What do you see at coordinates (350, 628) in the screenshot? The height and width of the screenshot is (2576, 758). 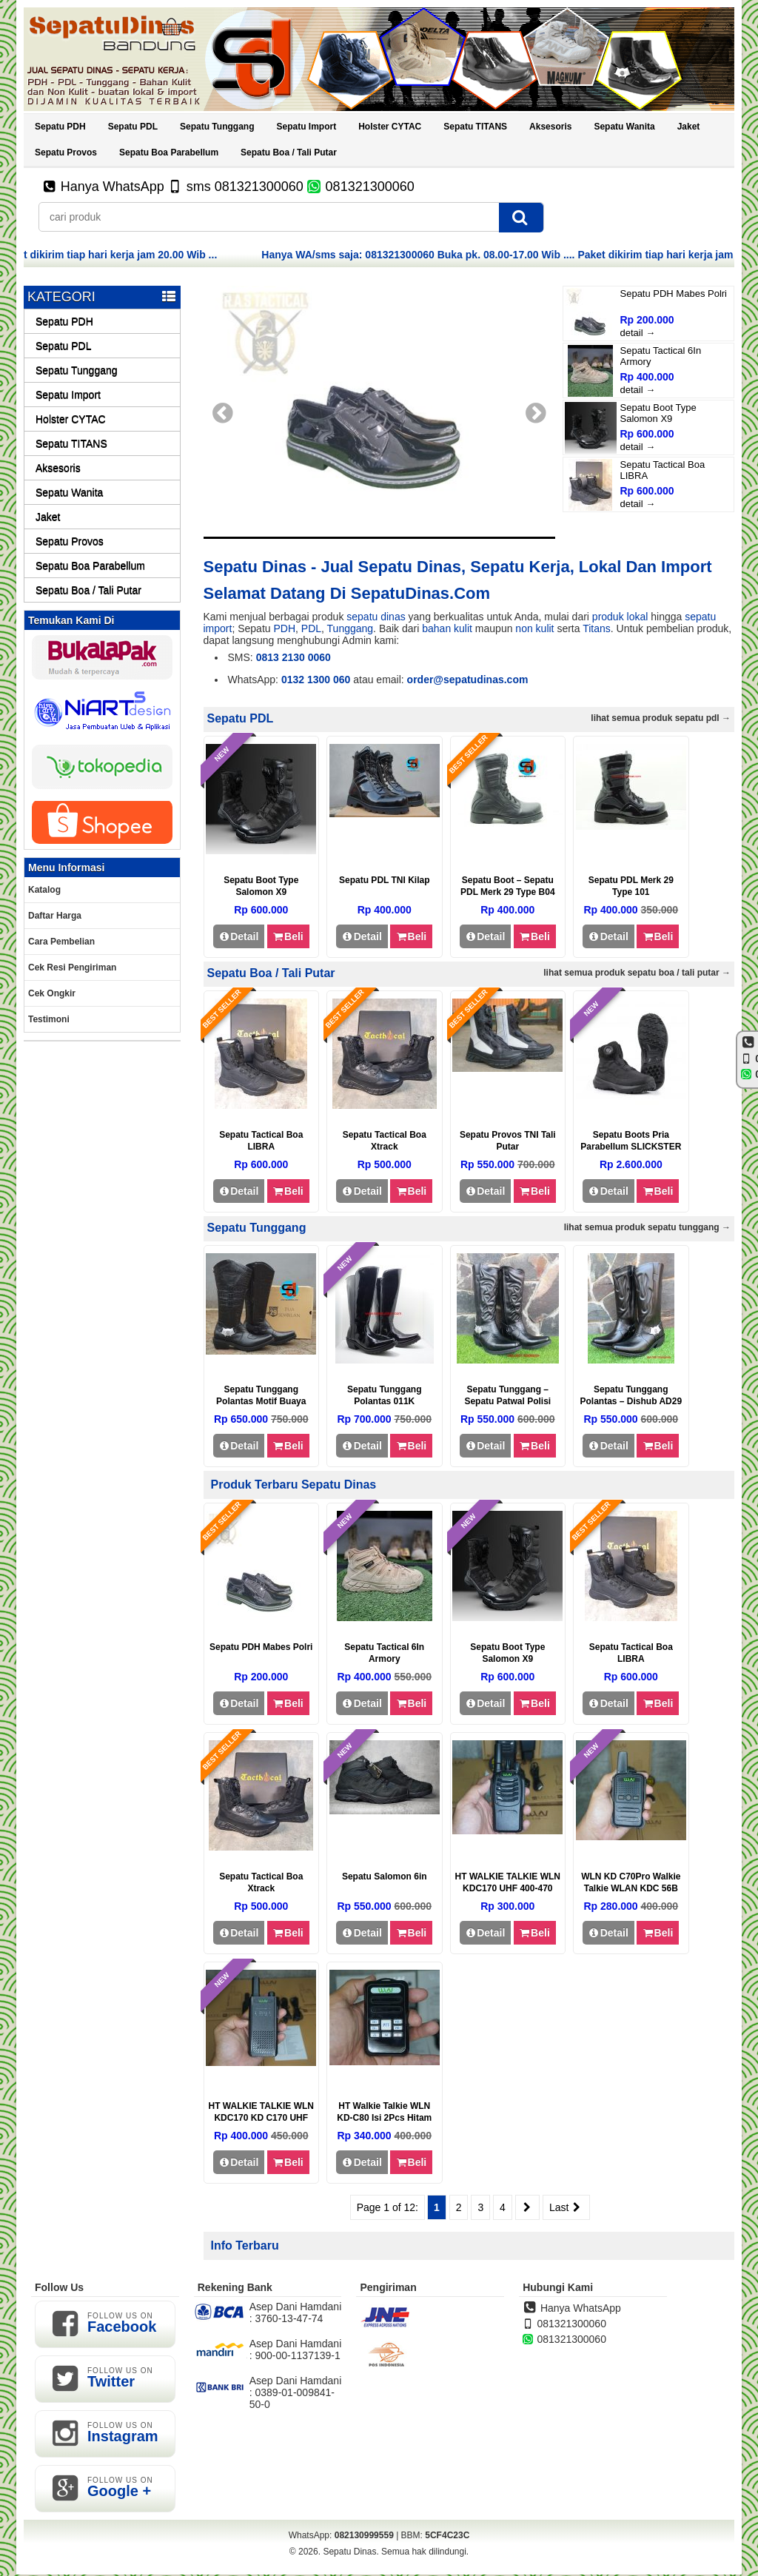 I see `Tunggang` at bounding box center [350, 628].